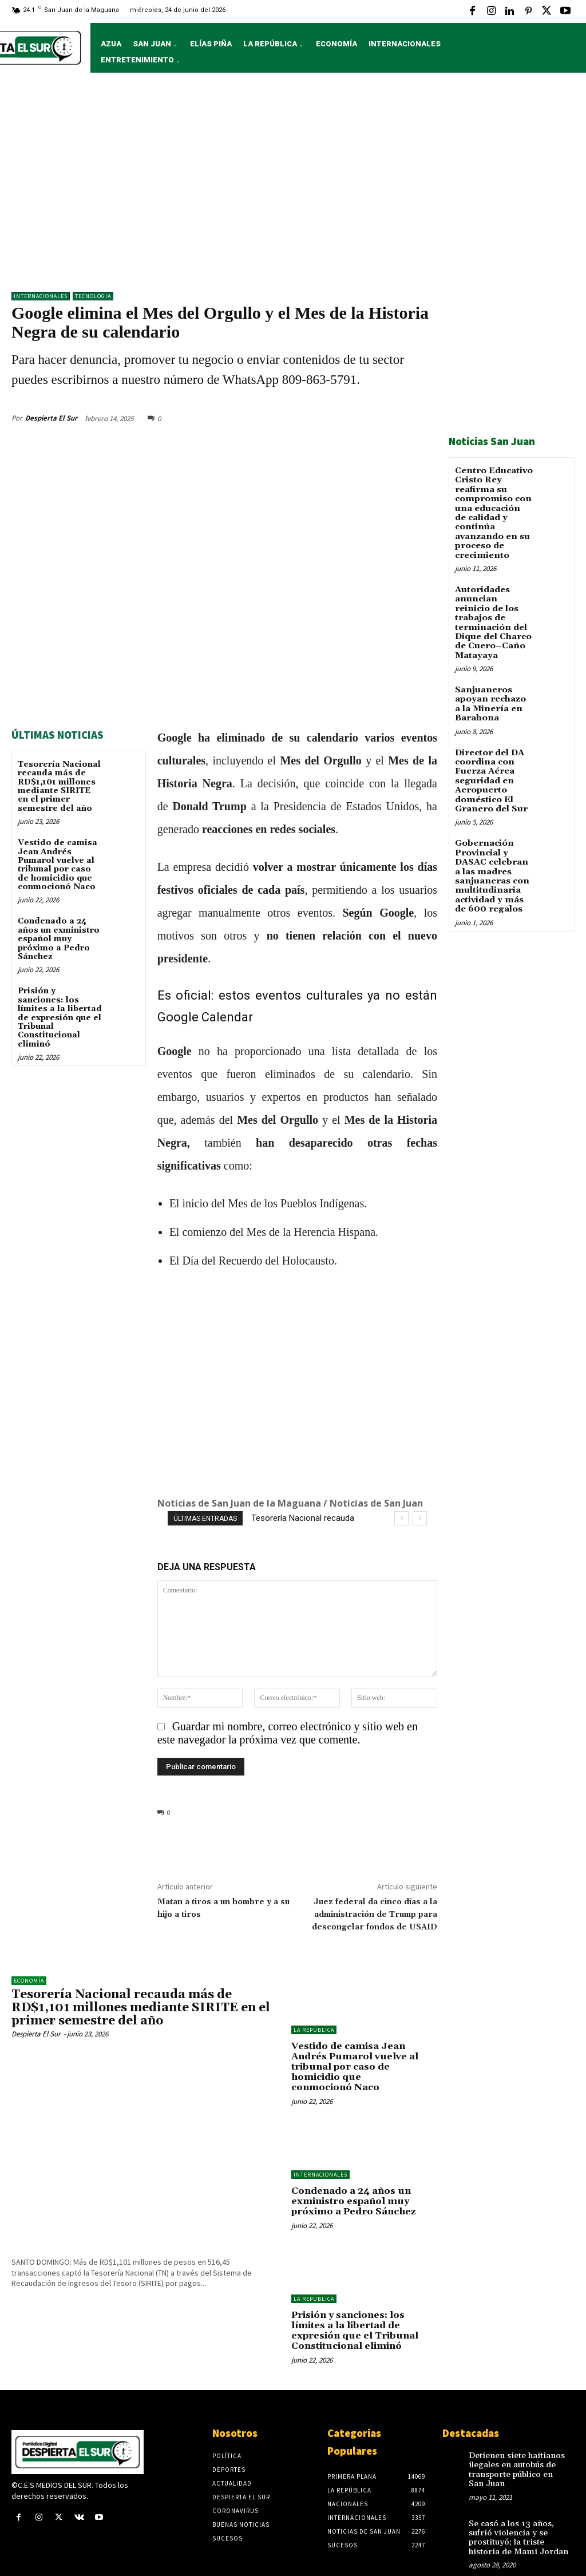 The width and height of the screenshot is (586, 2576). I want to click on Sanjuaneros apoyan rechazo a la Minería en Barahona, so click(492, 685).